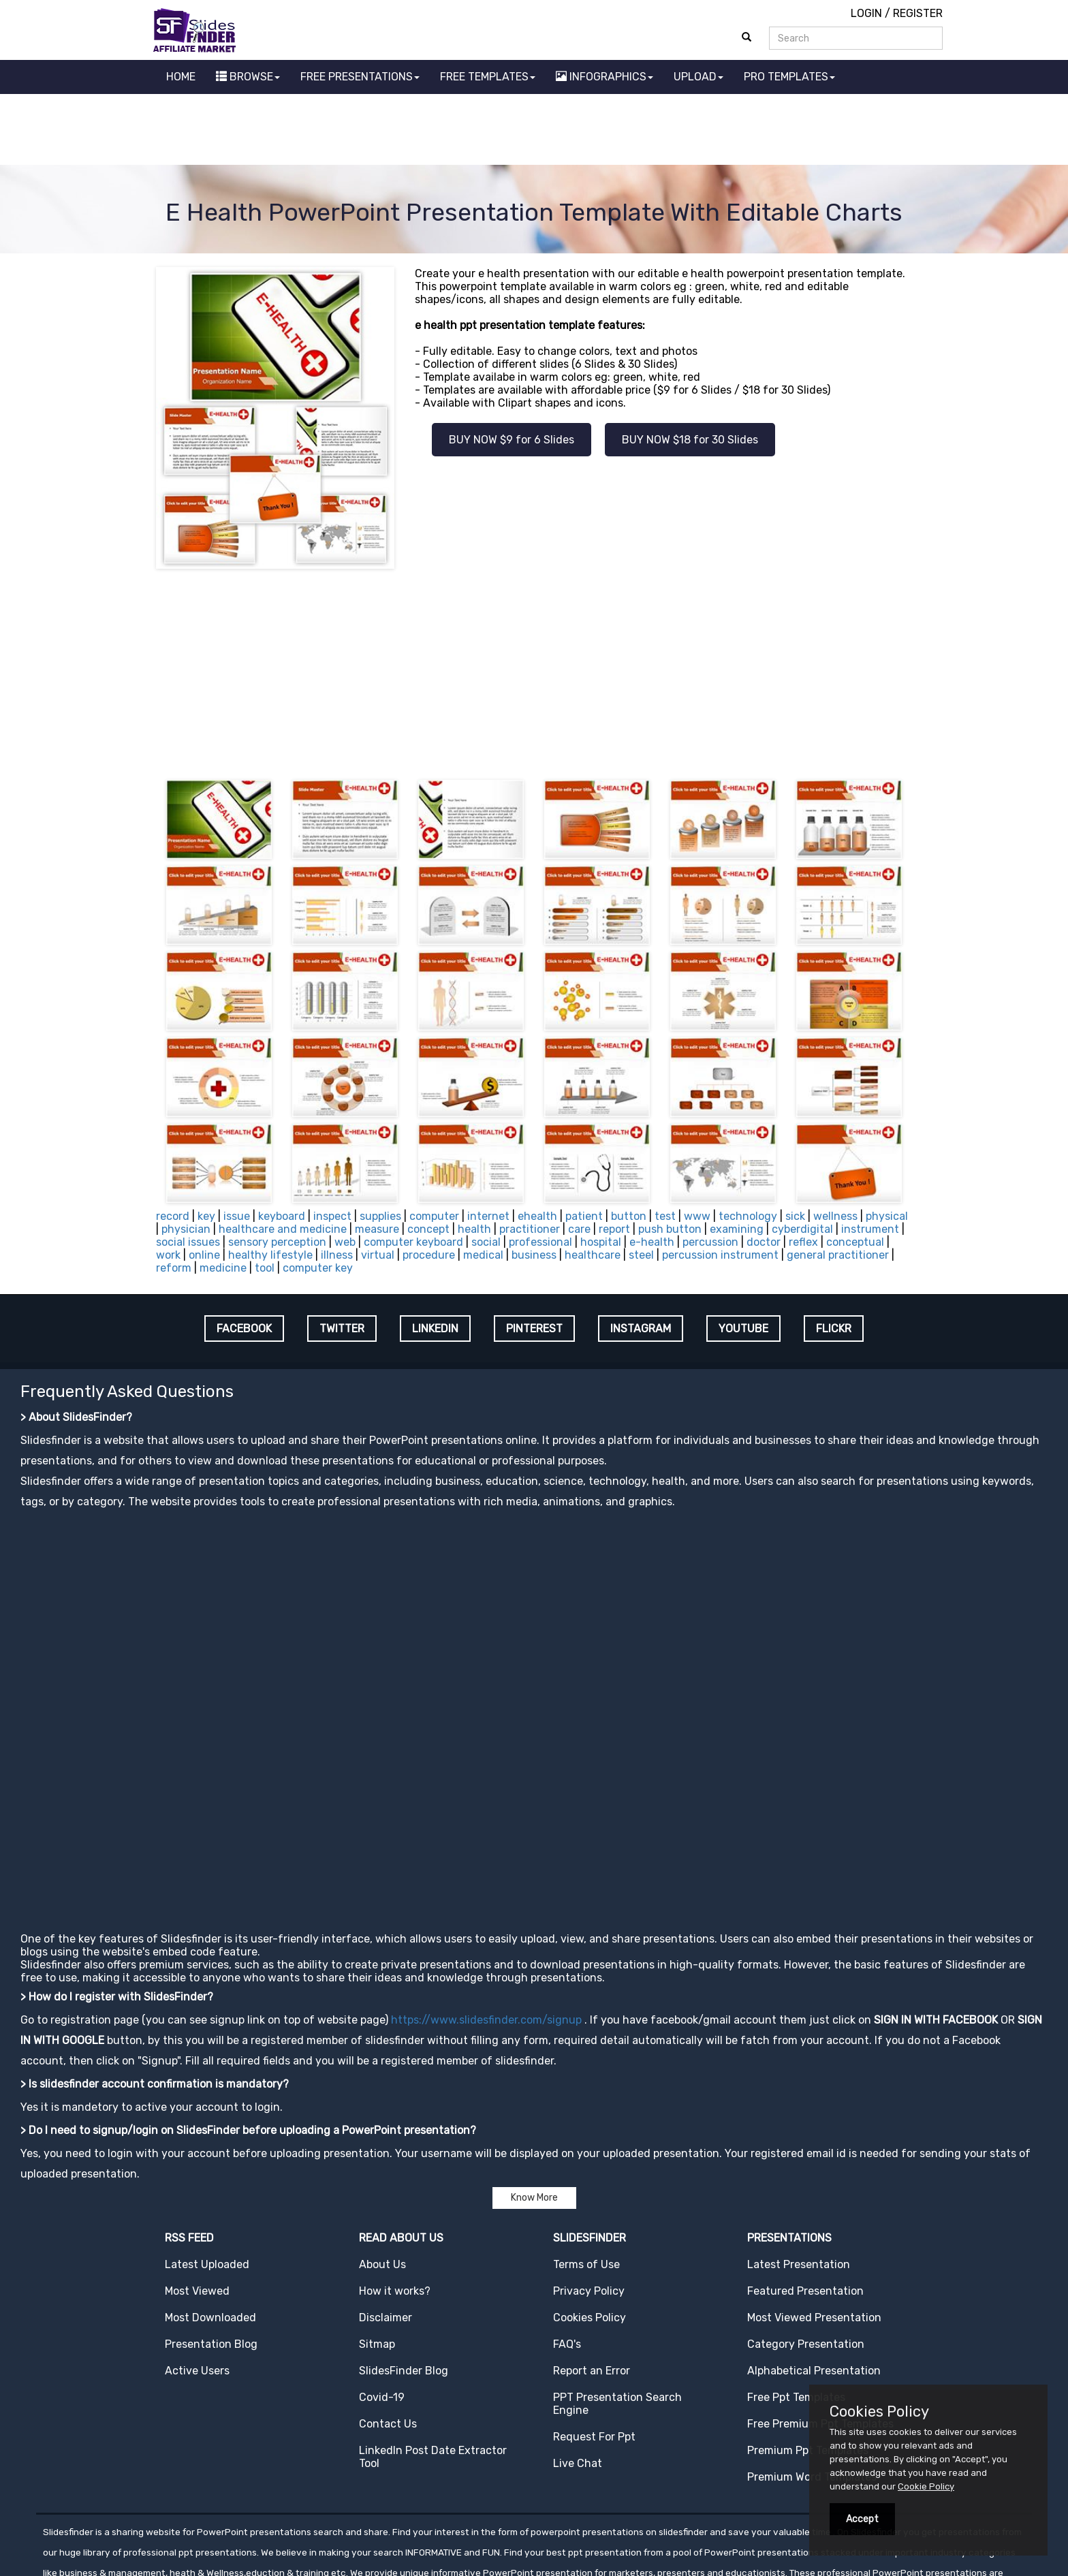 The height and width of the screenshot is (2576, 1068). Describe the element at coordinates (748, 1130) in the screenshot. I see `technology` at that location.